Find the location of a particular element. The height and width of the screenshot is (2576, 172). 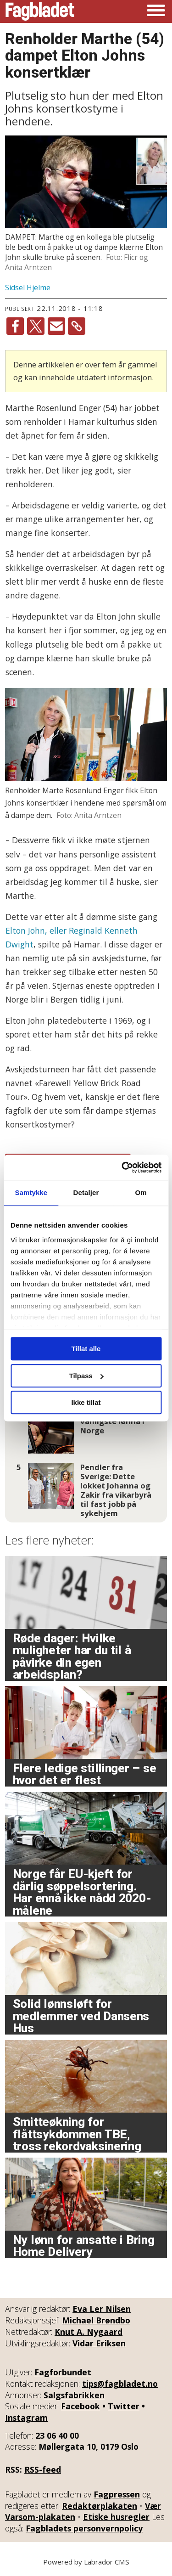

tips@fagbladet.no is located at coordinates (120, 2383).